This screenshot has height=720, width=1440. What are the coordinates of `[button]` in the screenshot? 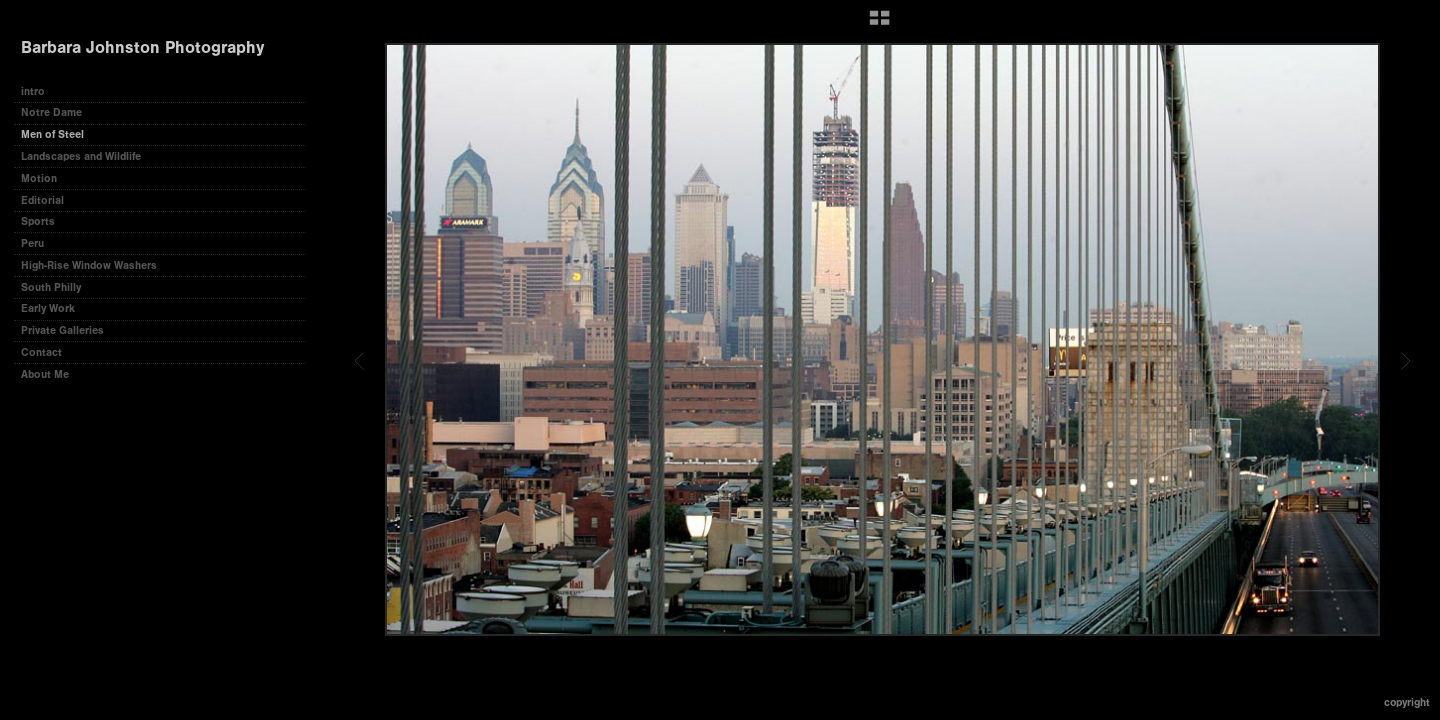 It's located at (879, 25).